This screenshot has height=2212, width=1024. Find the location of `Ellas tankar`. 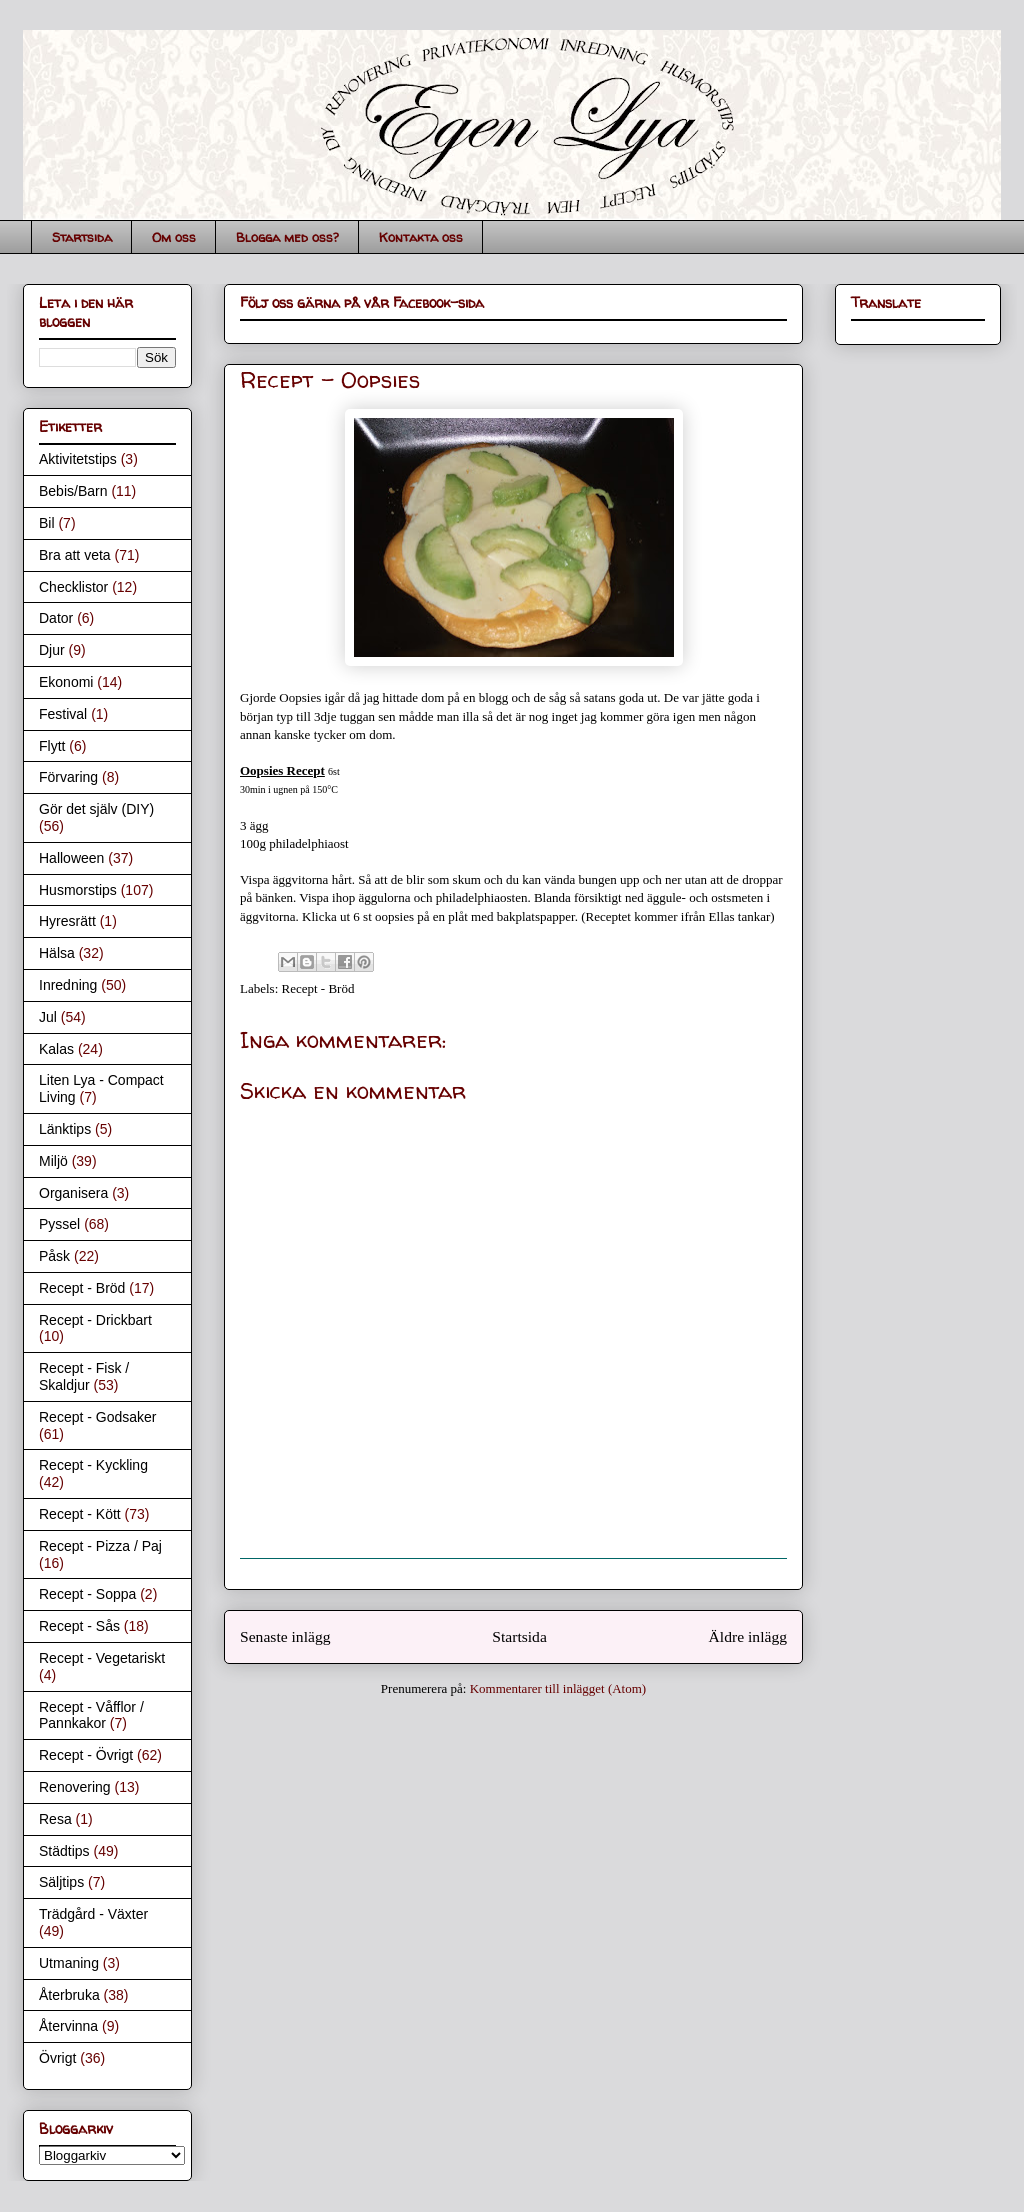

Ellas tankar is located at coordinates (740, 916).